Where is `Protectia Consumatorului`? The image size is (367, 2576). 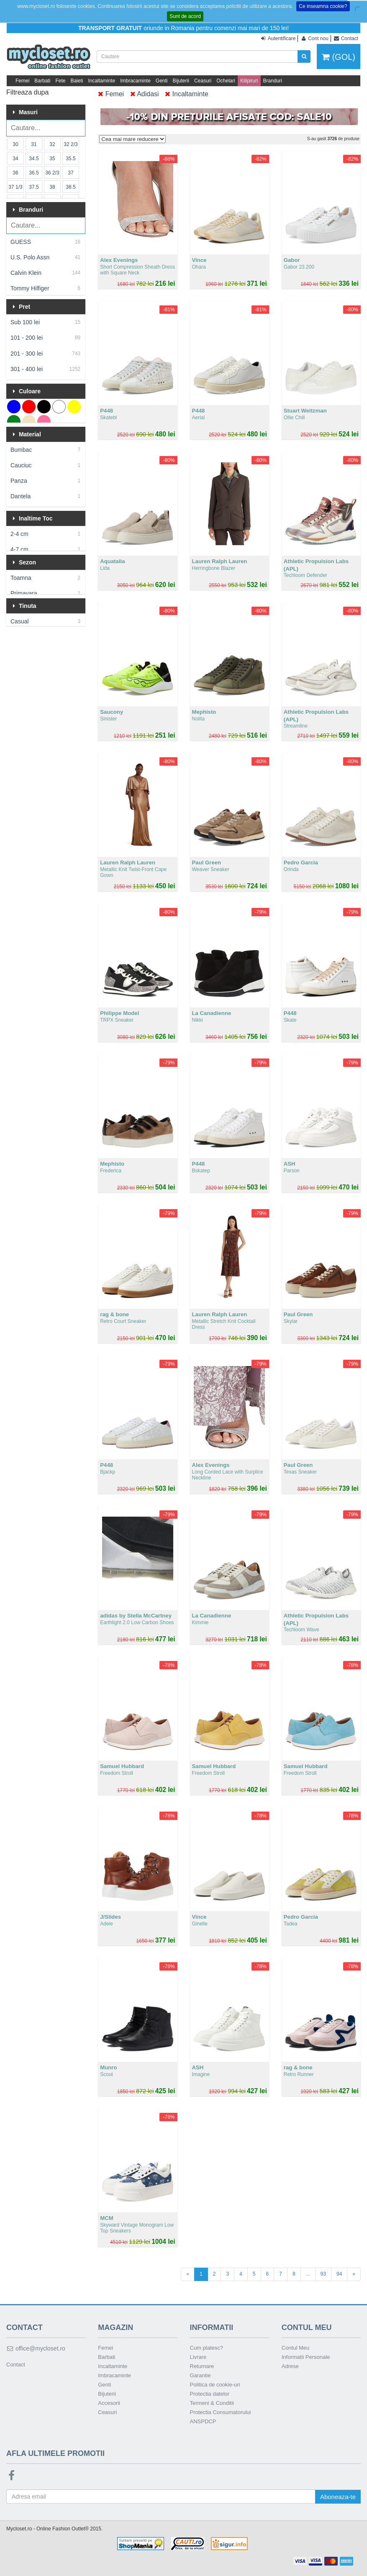
Protectia Consumatorului is located at coordinates (220, 2412).